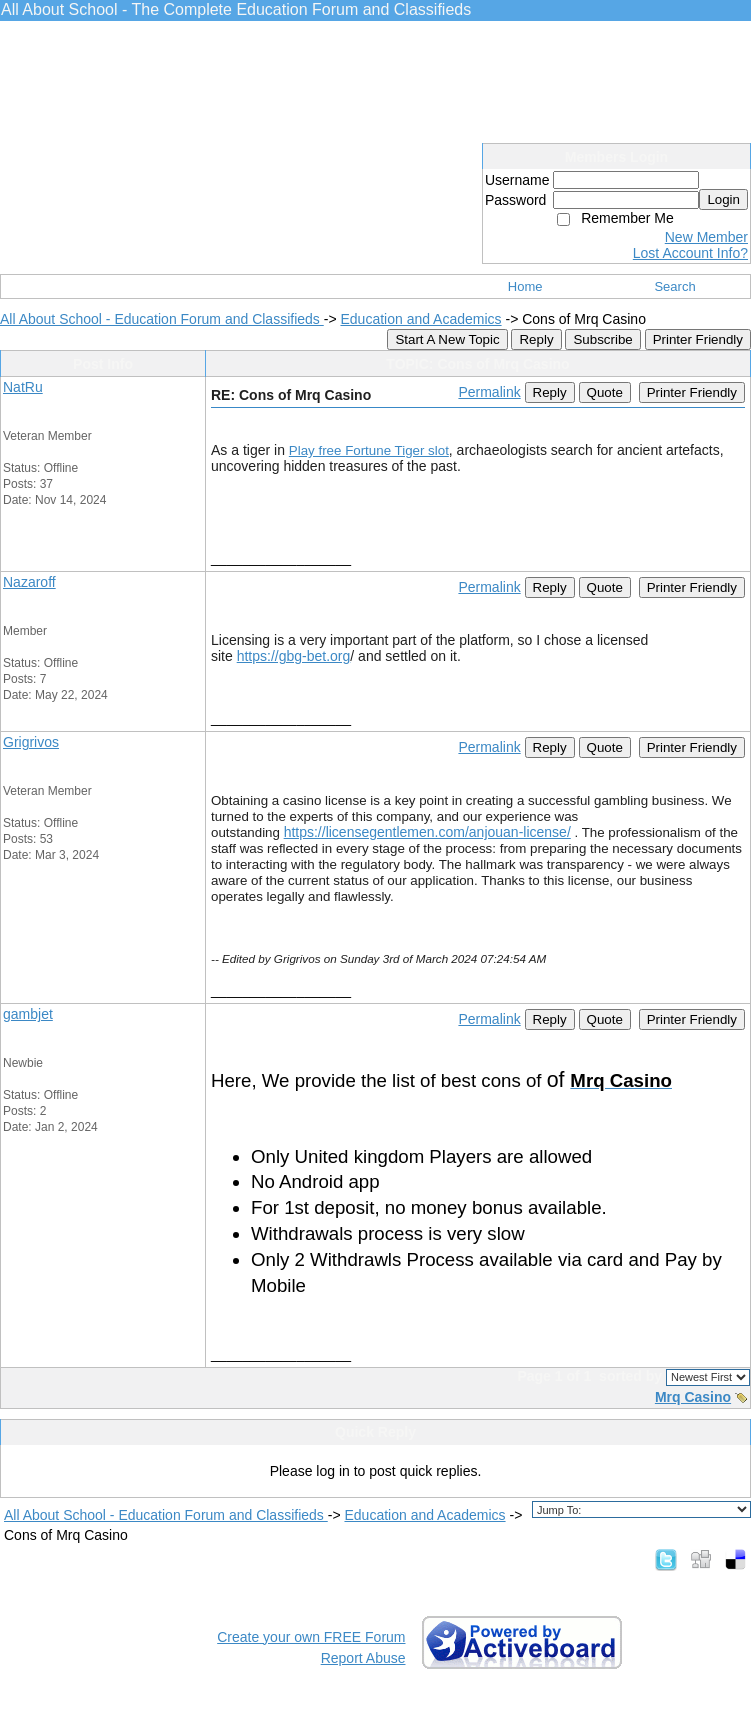 Image resolution: width=751 pixels, height=1709 pixels. Describe the element at coordinates (605, 392) in the screenshot. I see `Quote` at that location.